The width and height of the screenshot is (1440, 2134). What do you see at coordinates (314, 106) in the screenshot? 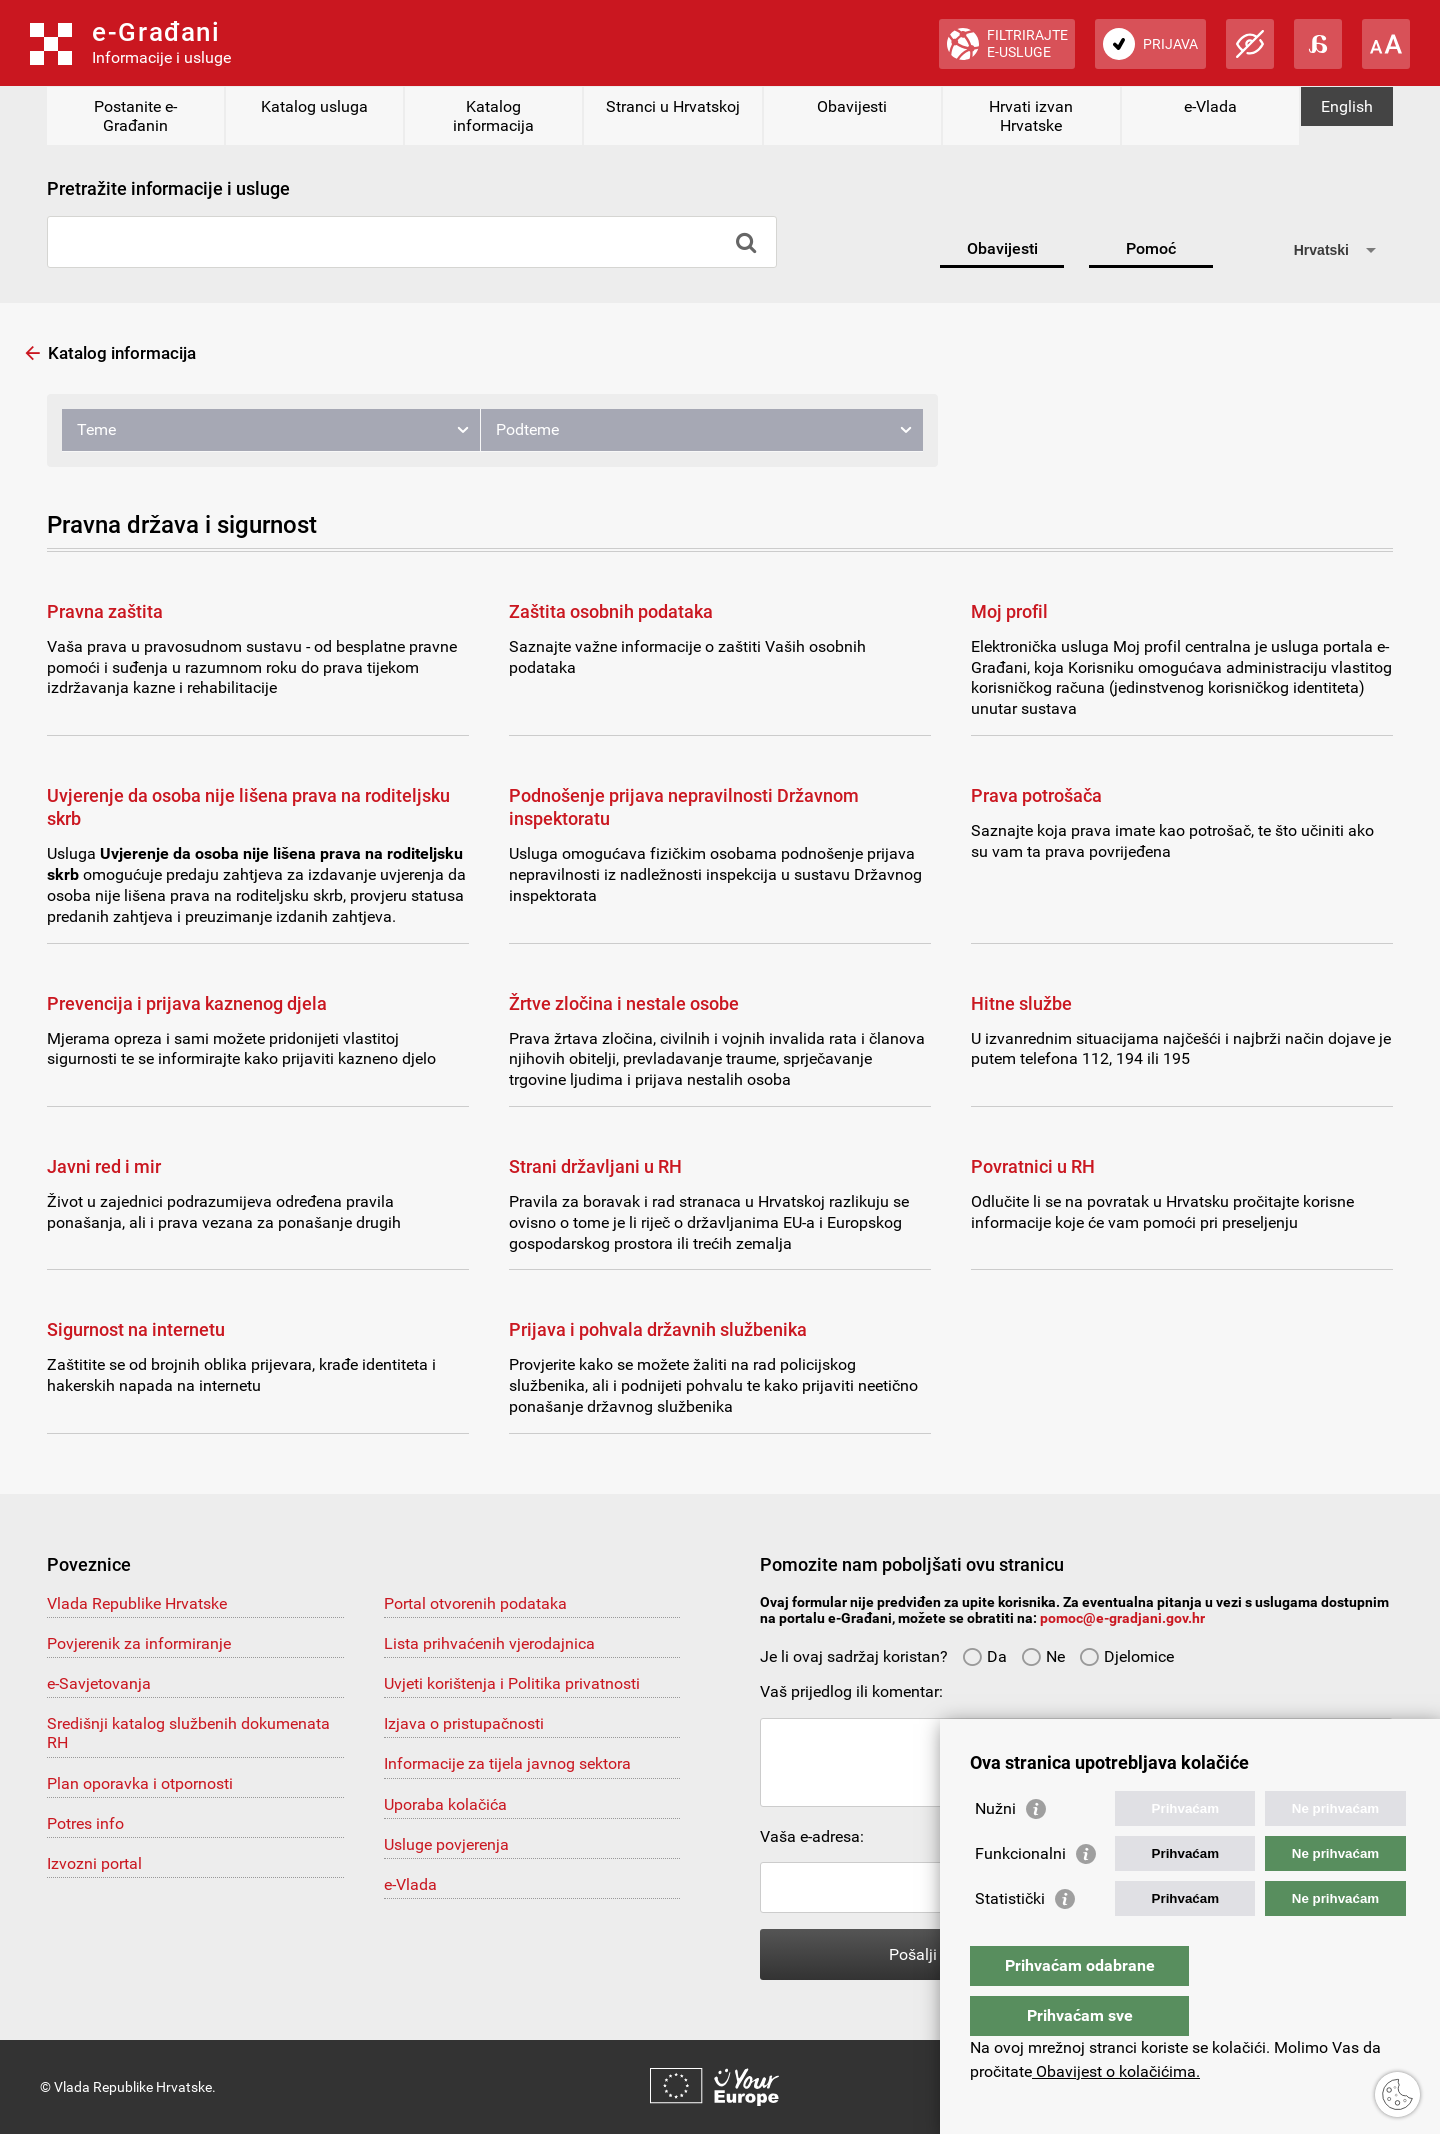
I see `Katalog usluga` at bounding box center [314, 106].